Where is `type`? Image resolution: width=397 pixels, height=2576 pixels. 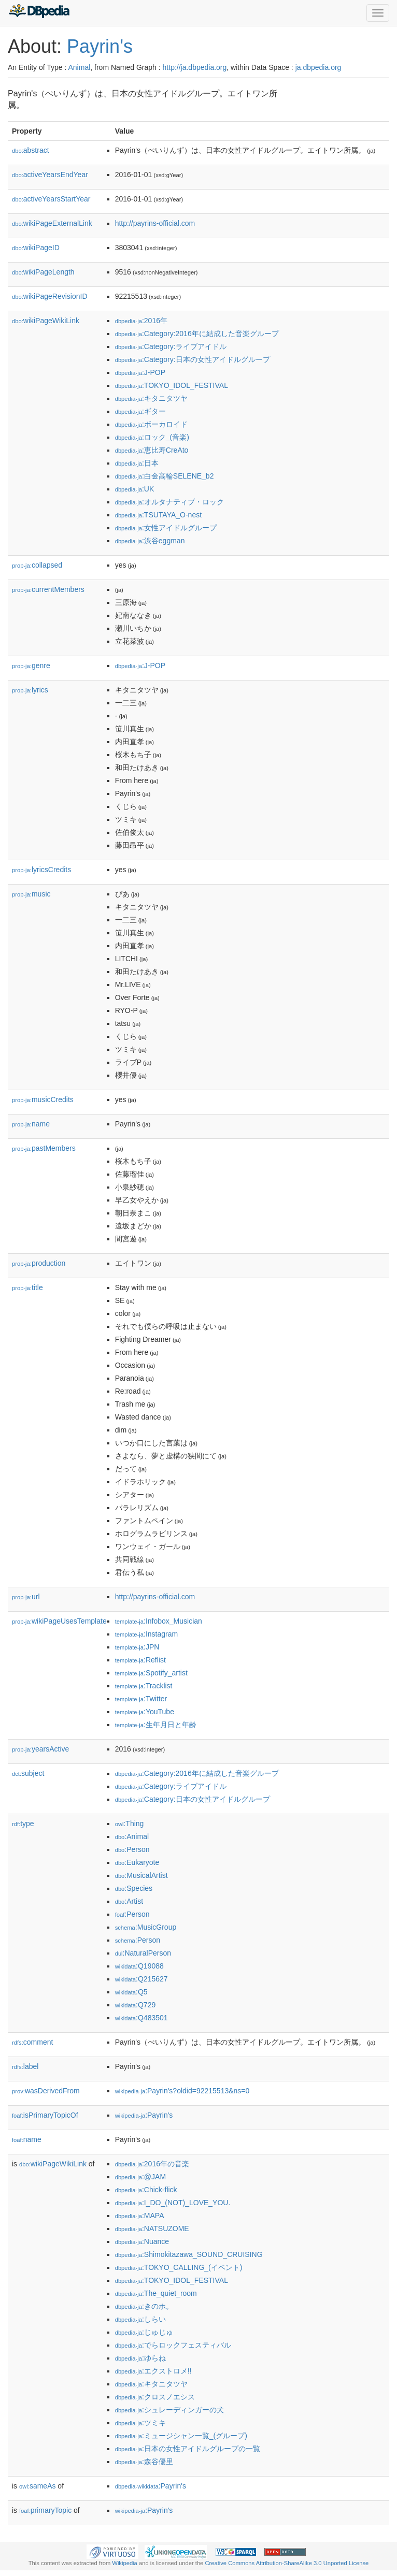
type is located at coordinates (23, 1823).